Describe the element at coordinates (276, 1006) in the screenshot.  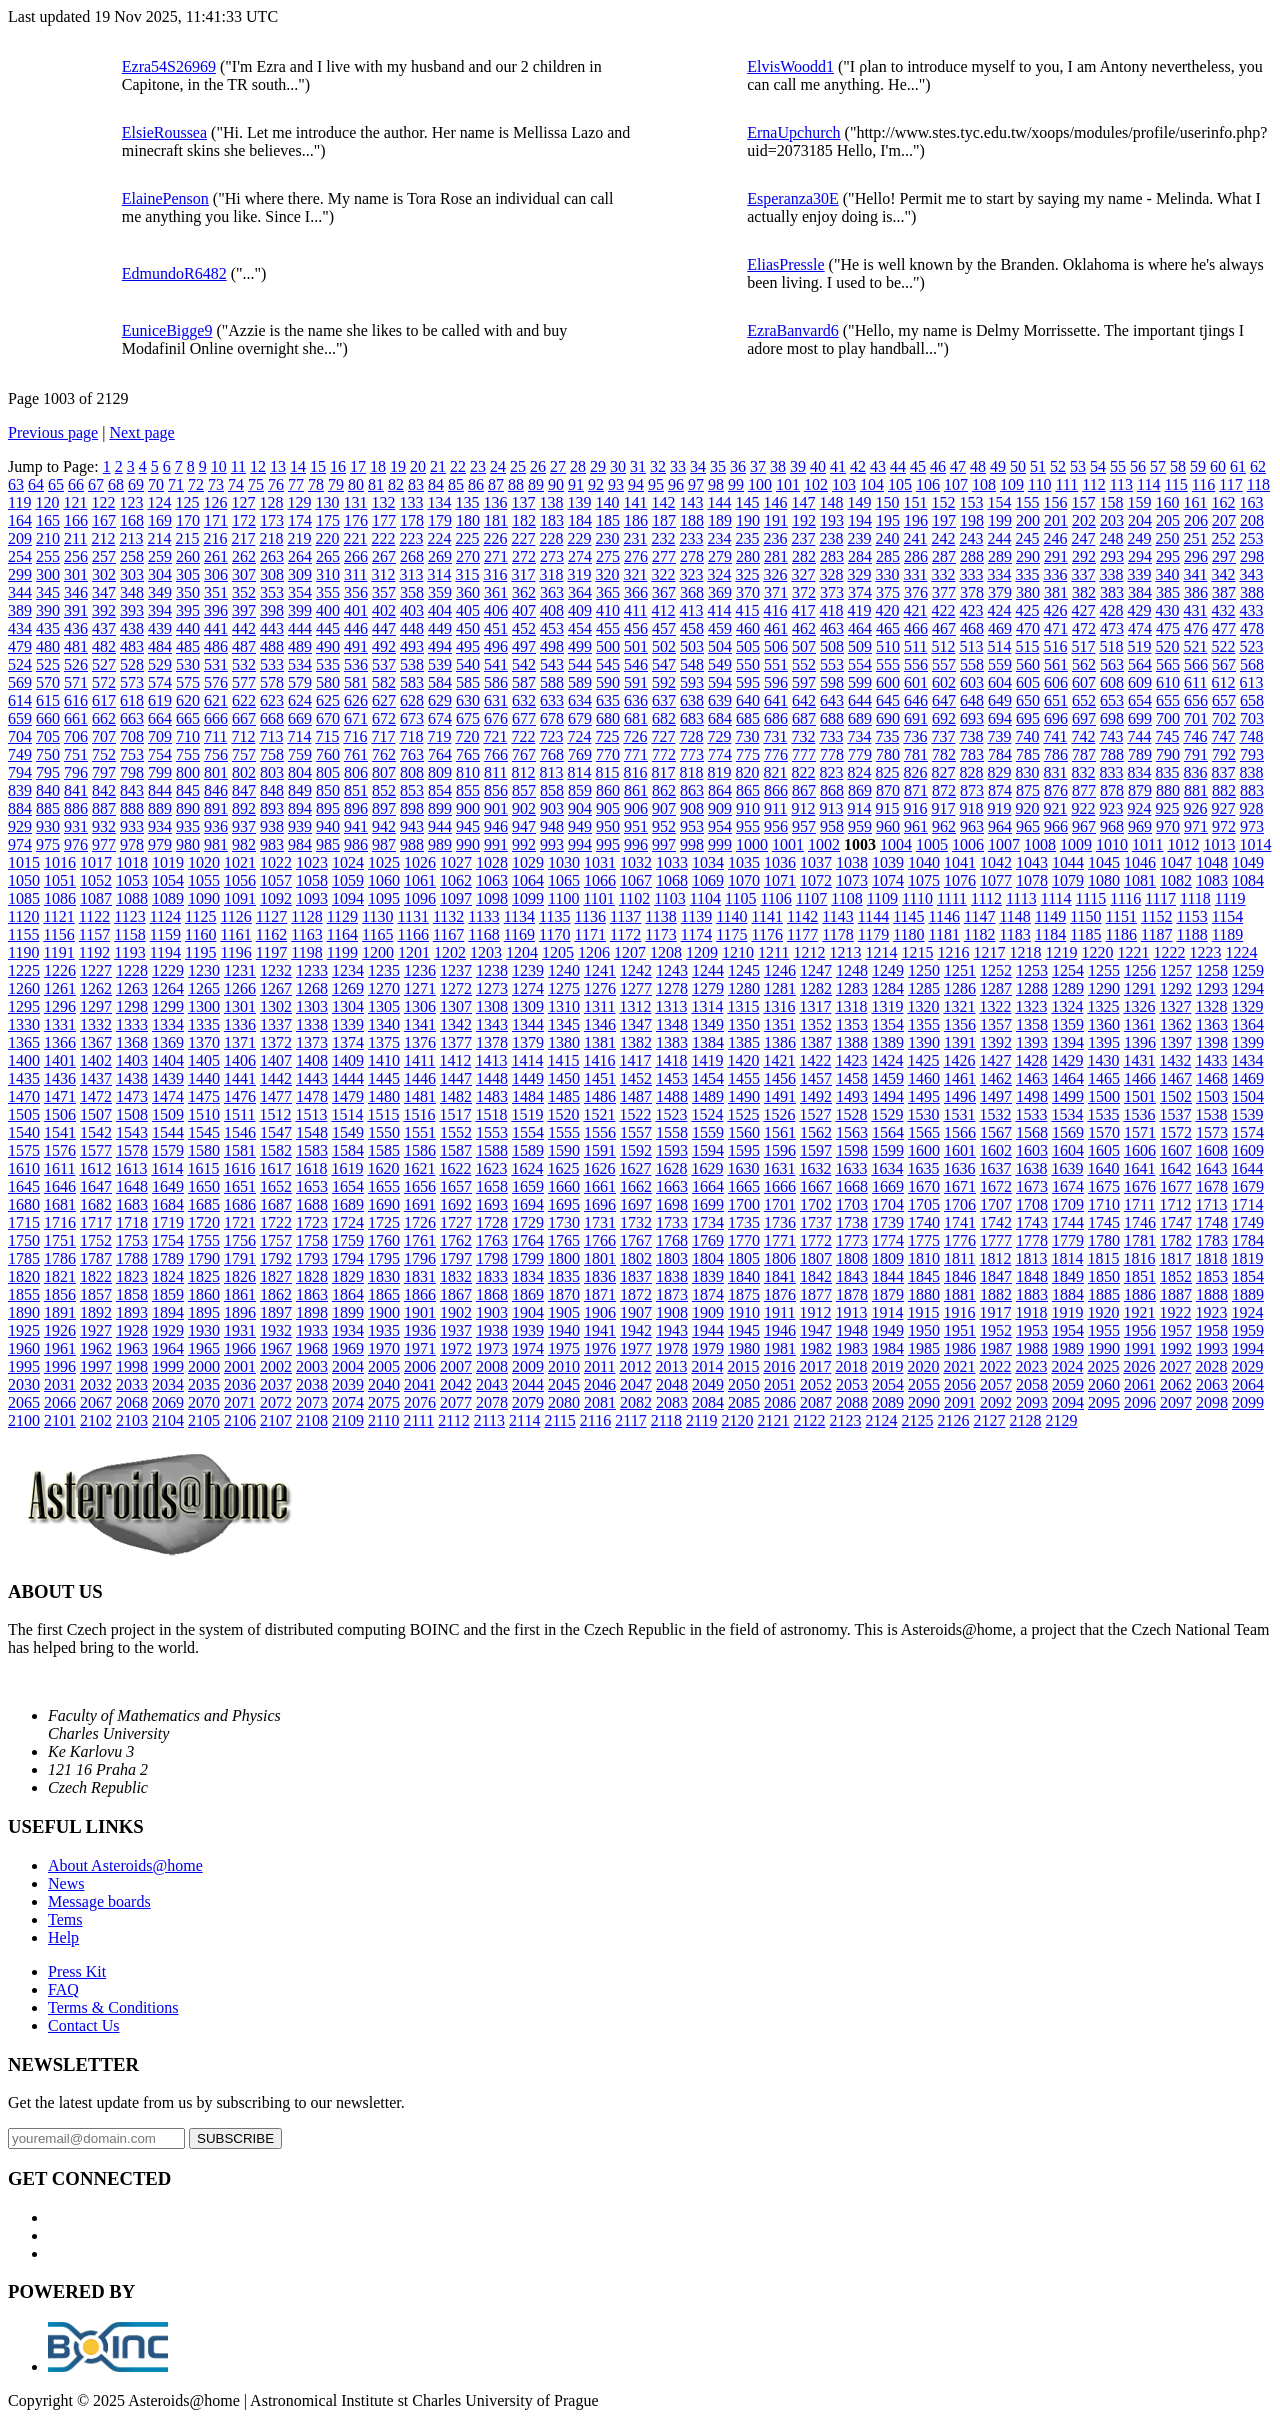
I see `1302` at that location.